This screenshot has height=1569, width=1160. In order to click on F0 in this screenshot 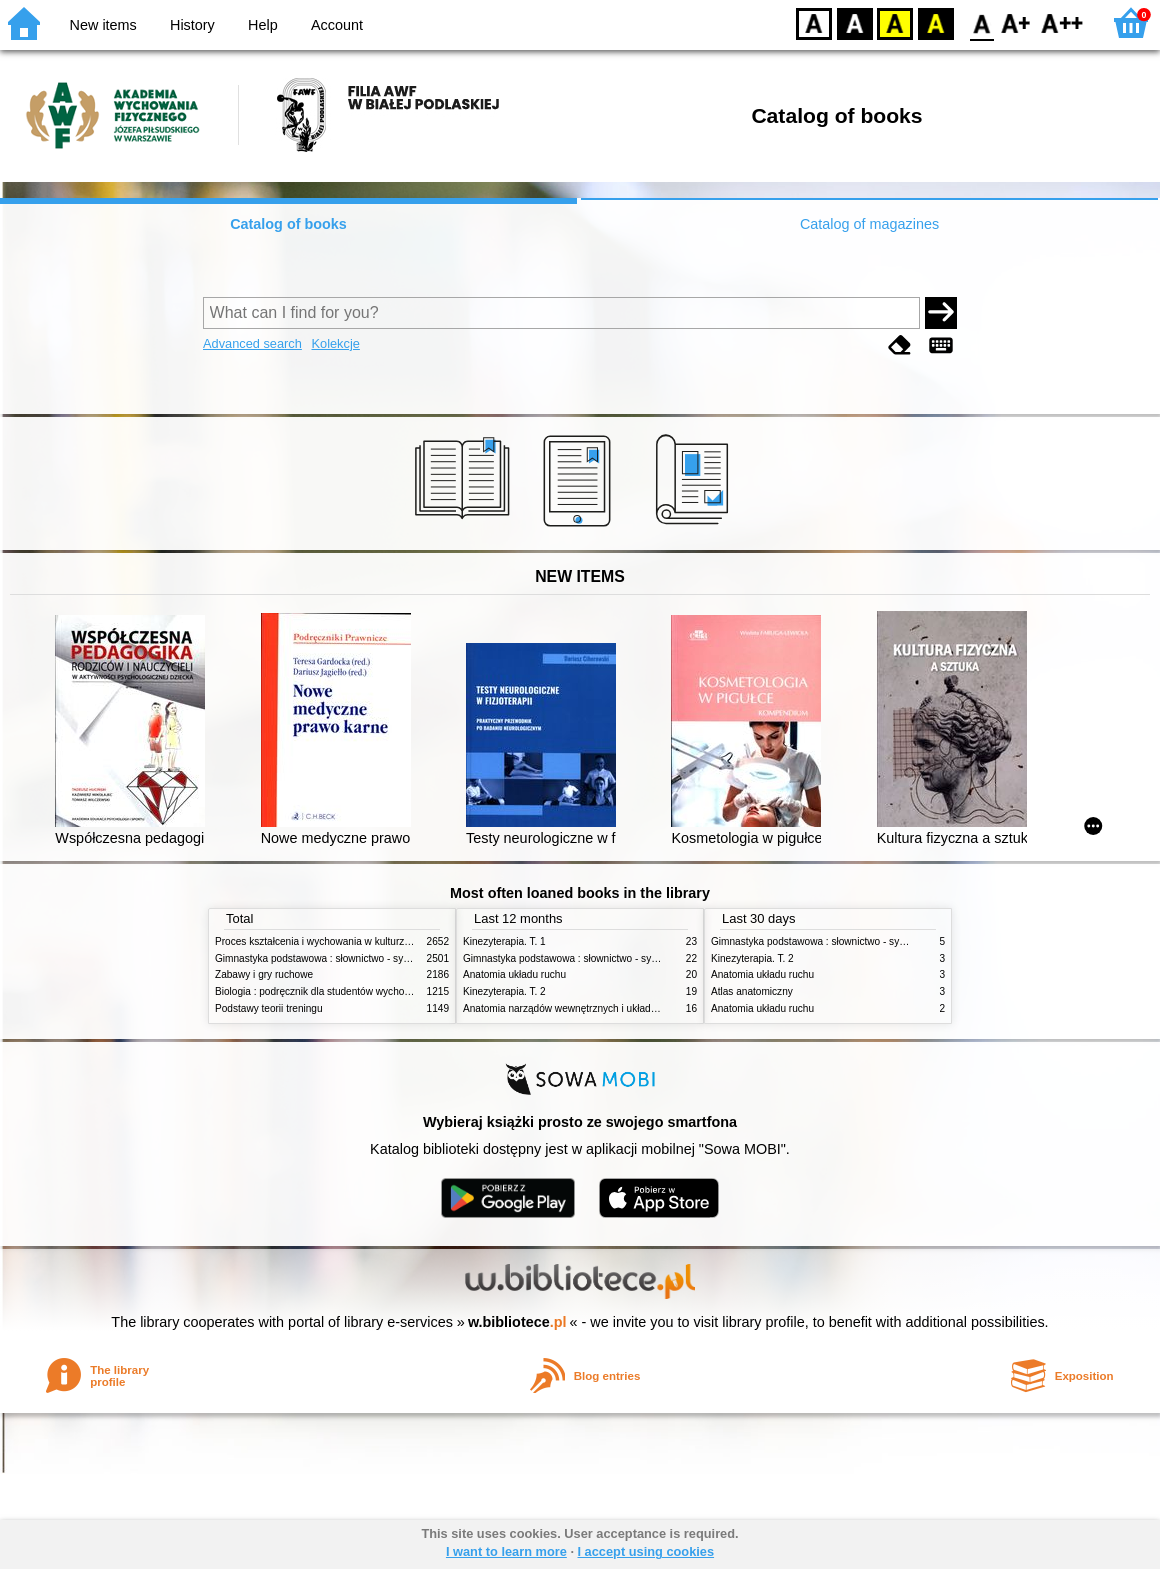, I will do `click(981, 22)`.